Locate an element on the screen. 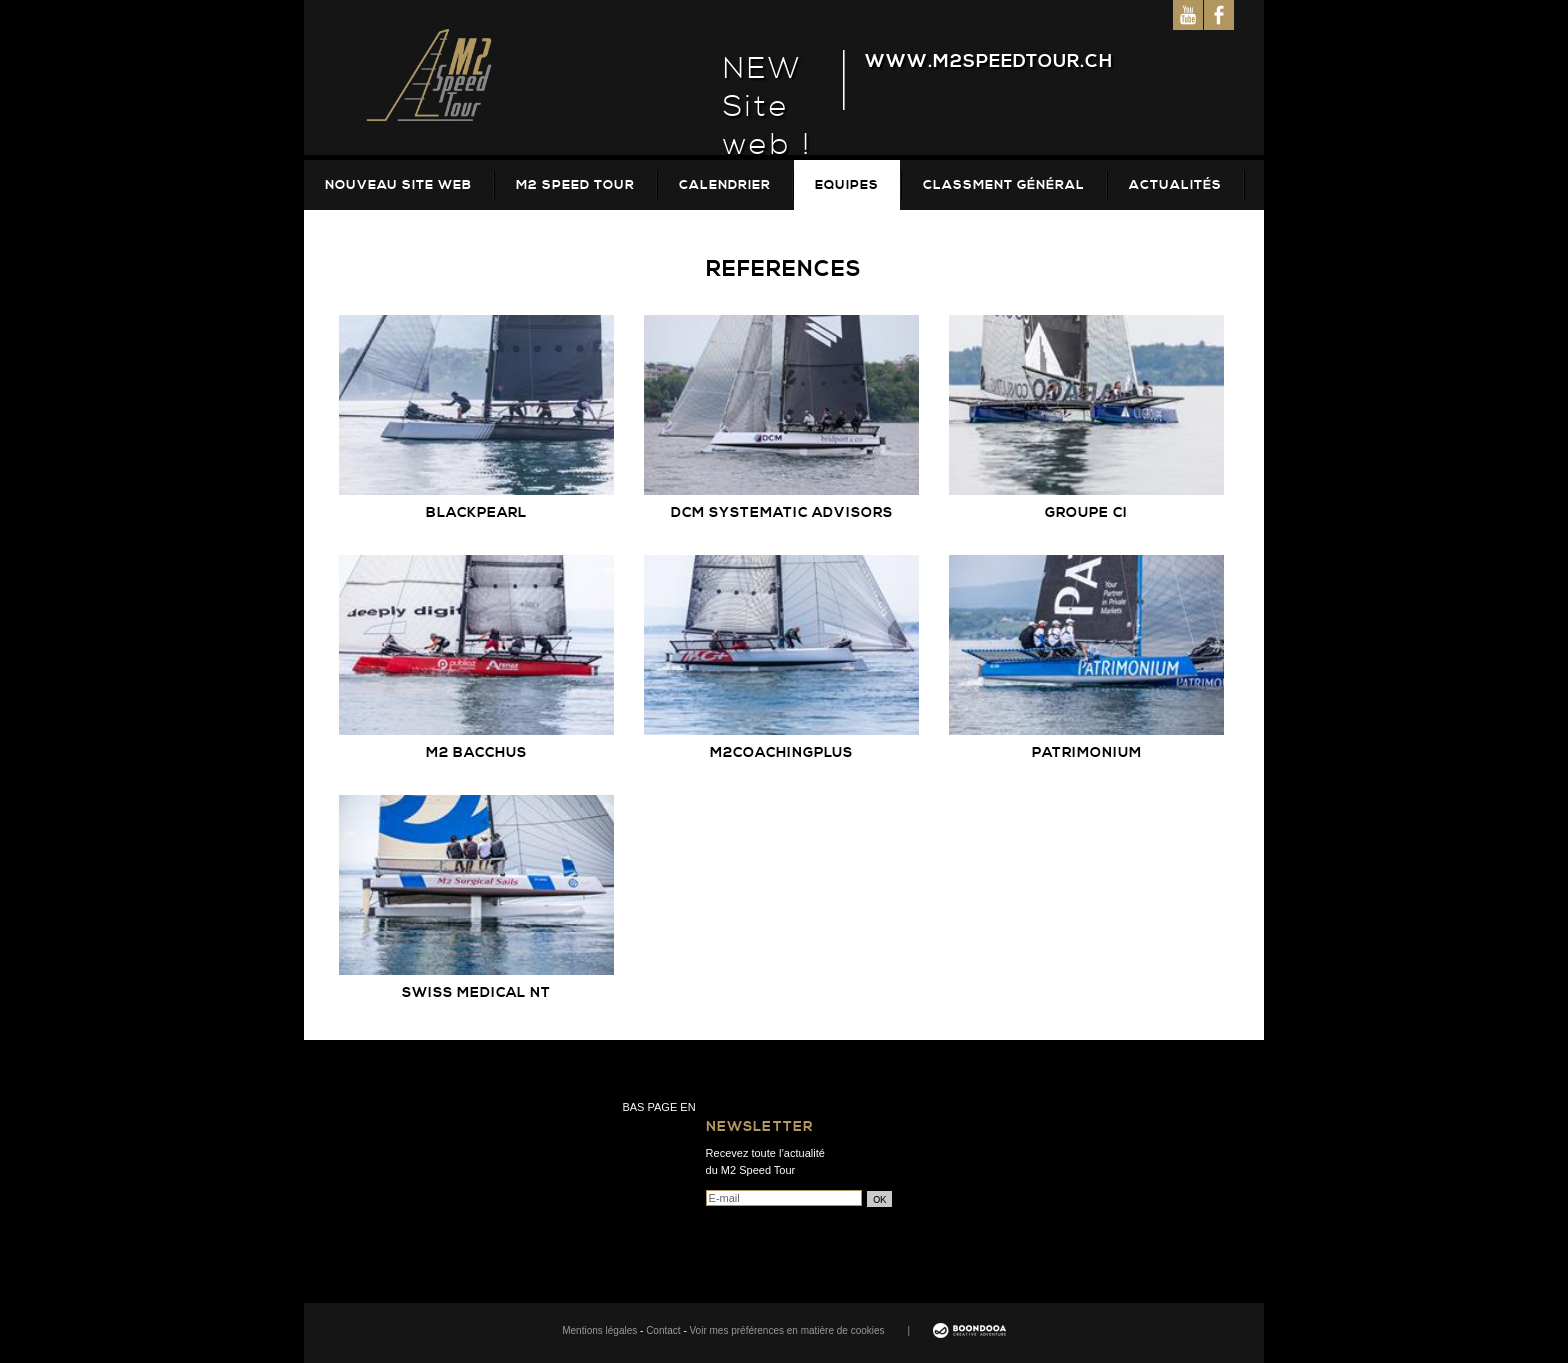 The image size is (1568, 1363). Classment Général is located at coordinates (1004, 185).